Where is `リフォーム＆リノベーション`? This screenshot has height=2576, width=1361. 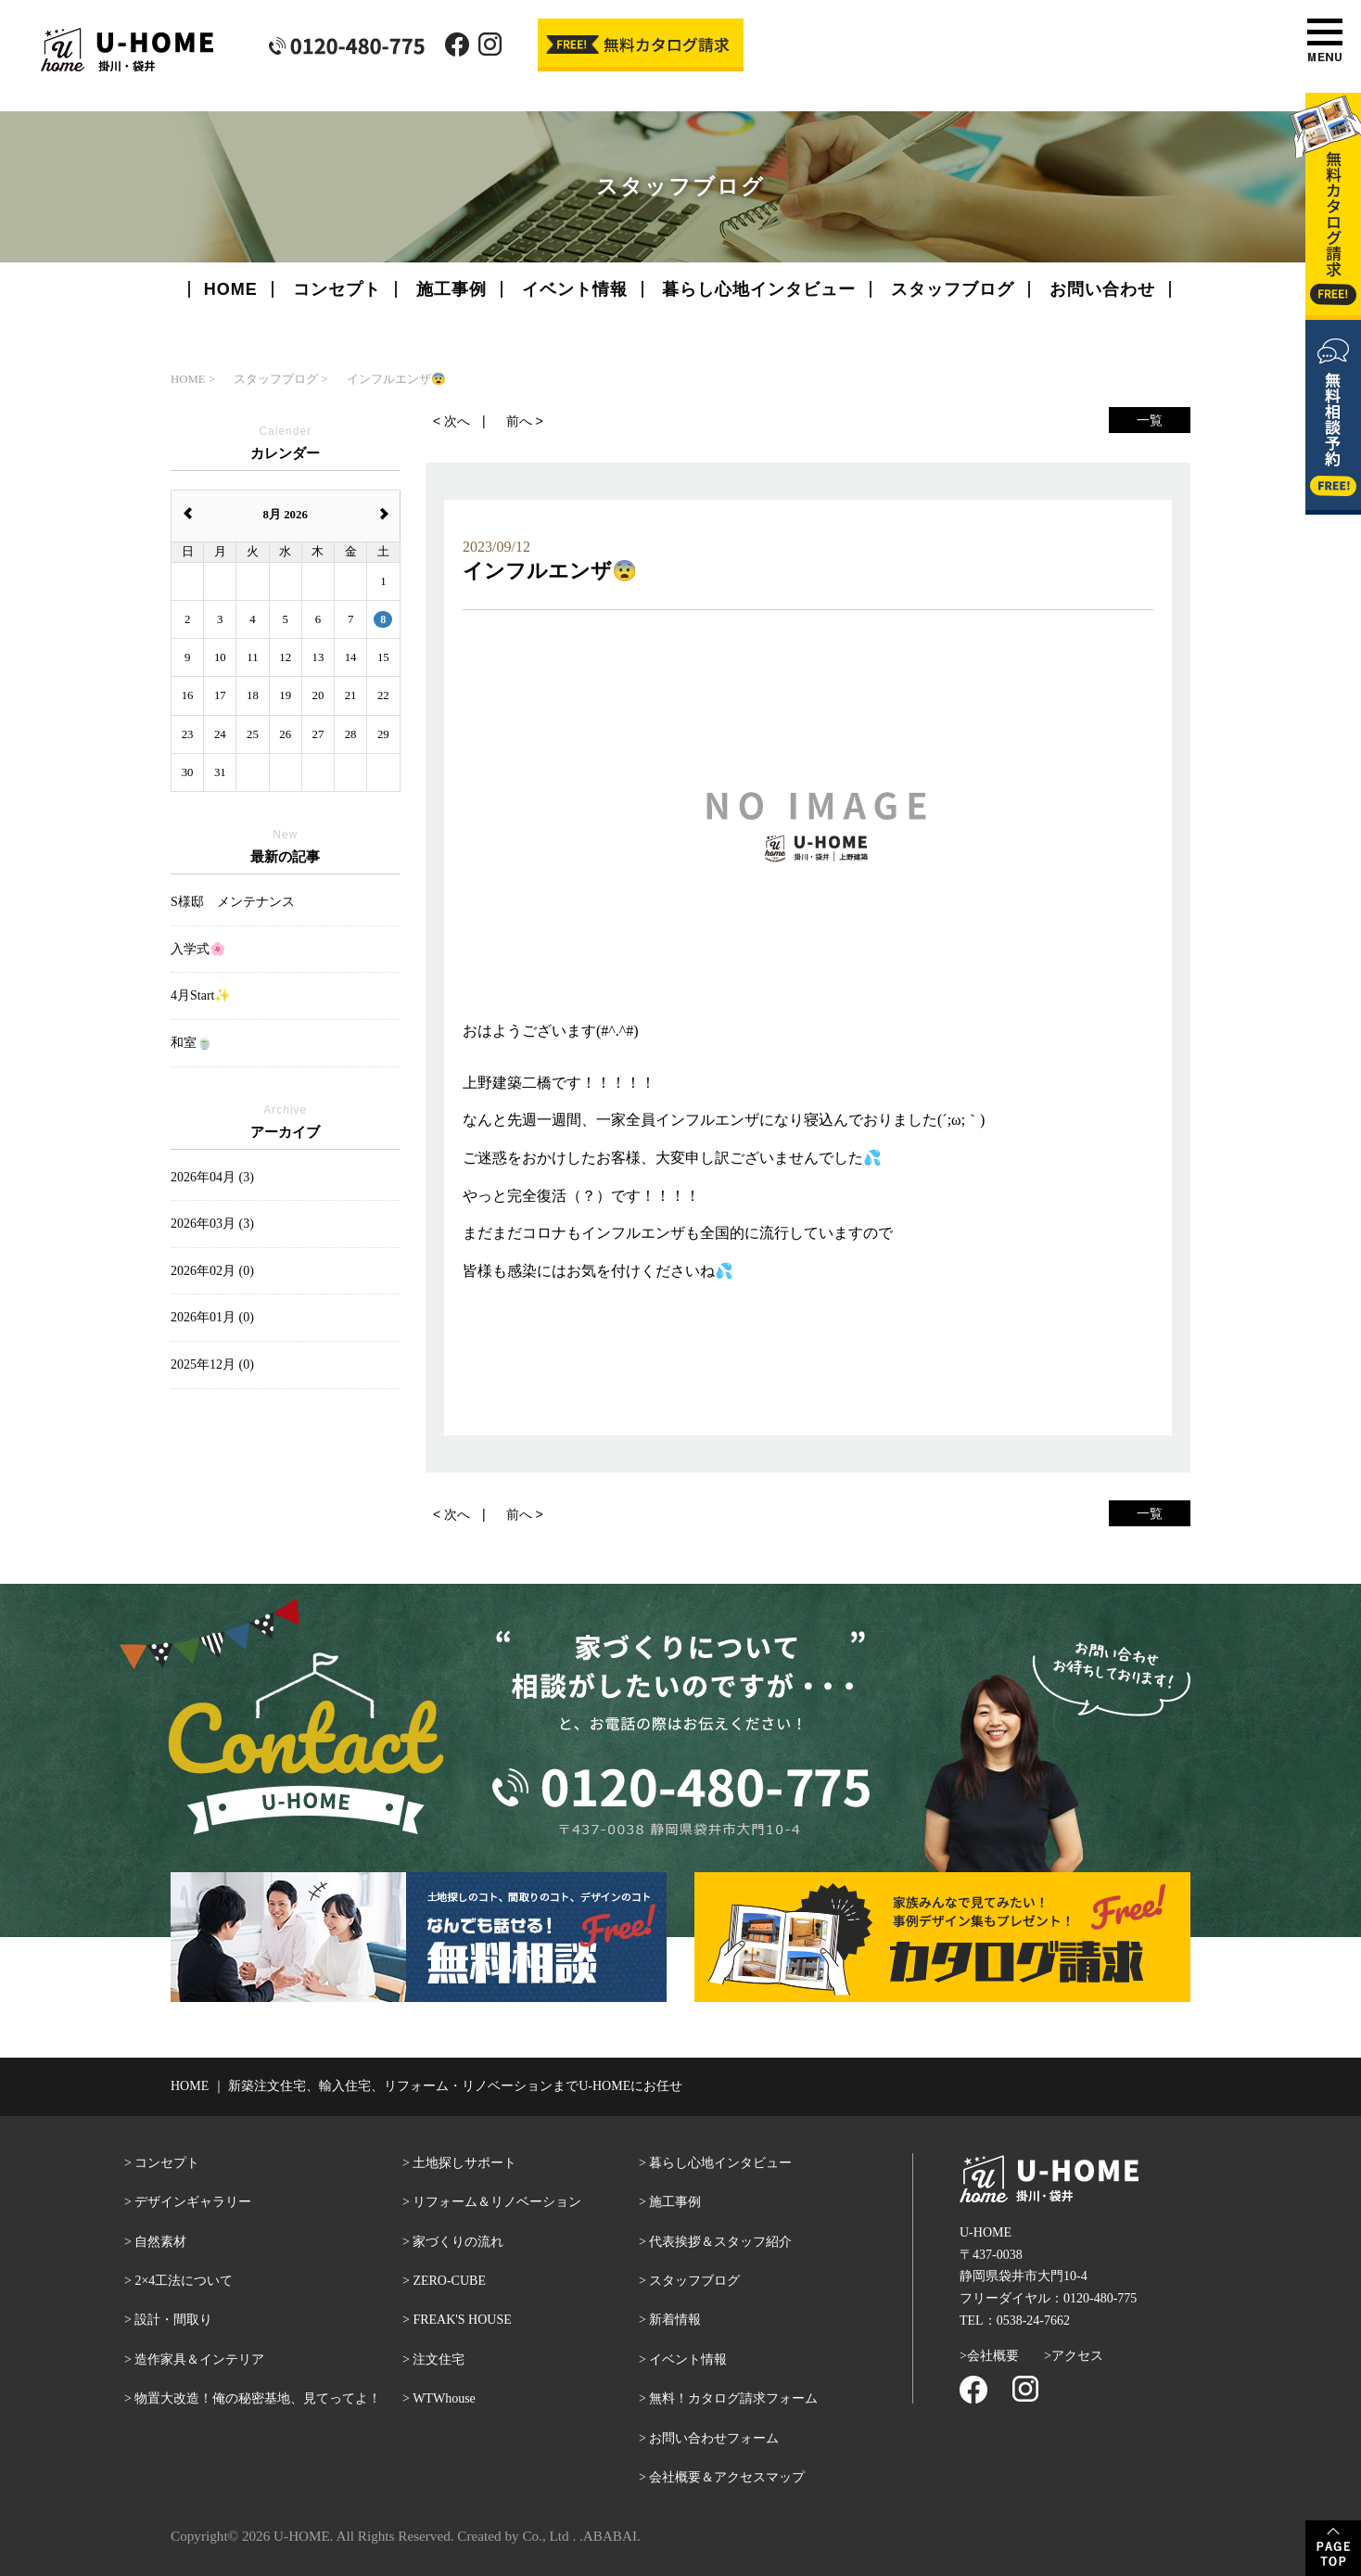 リフォーム＆リノベーション is located at coordinates (497, 2202).